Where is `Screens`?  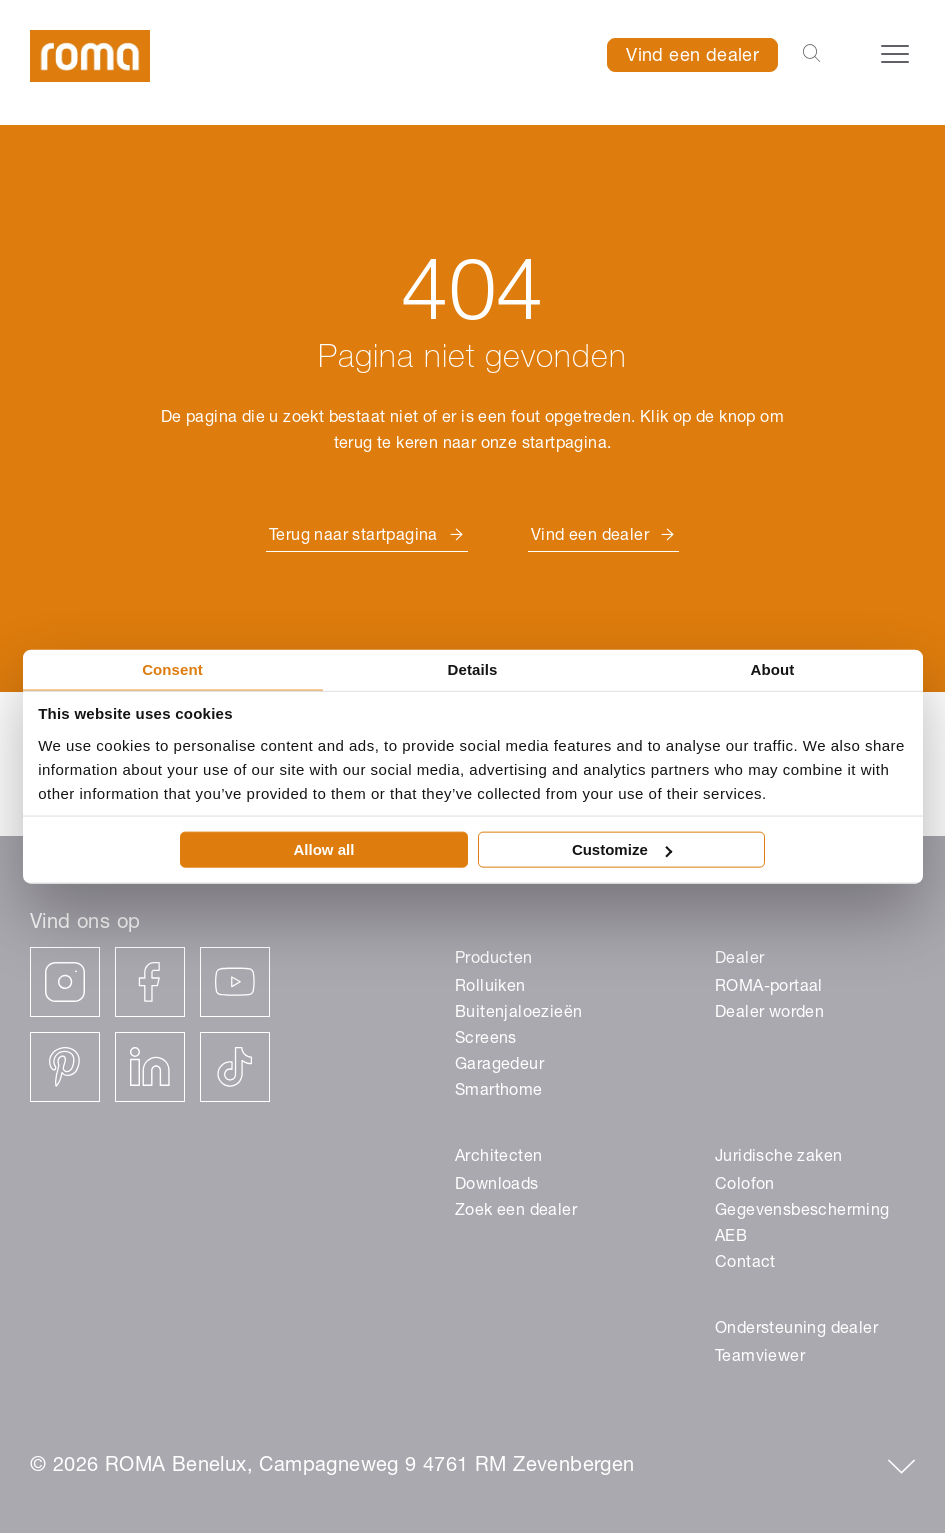 Screens is located at coordinates (486, 1040).